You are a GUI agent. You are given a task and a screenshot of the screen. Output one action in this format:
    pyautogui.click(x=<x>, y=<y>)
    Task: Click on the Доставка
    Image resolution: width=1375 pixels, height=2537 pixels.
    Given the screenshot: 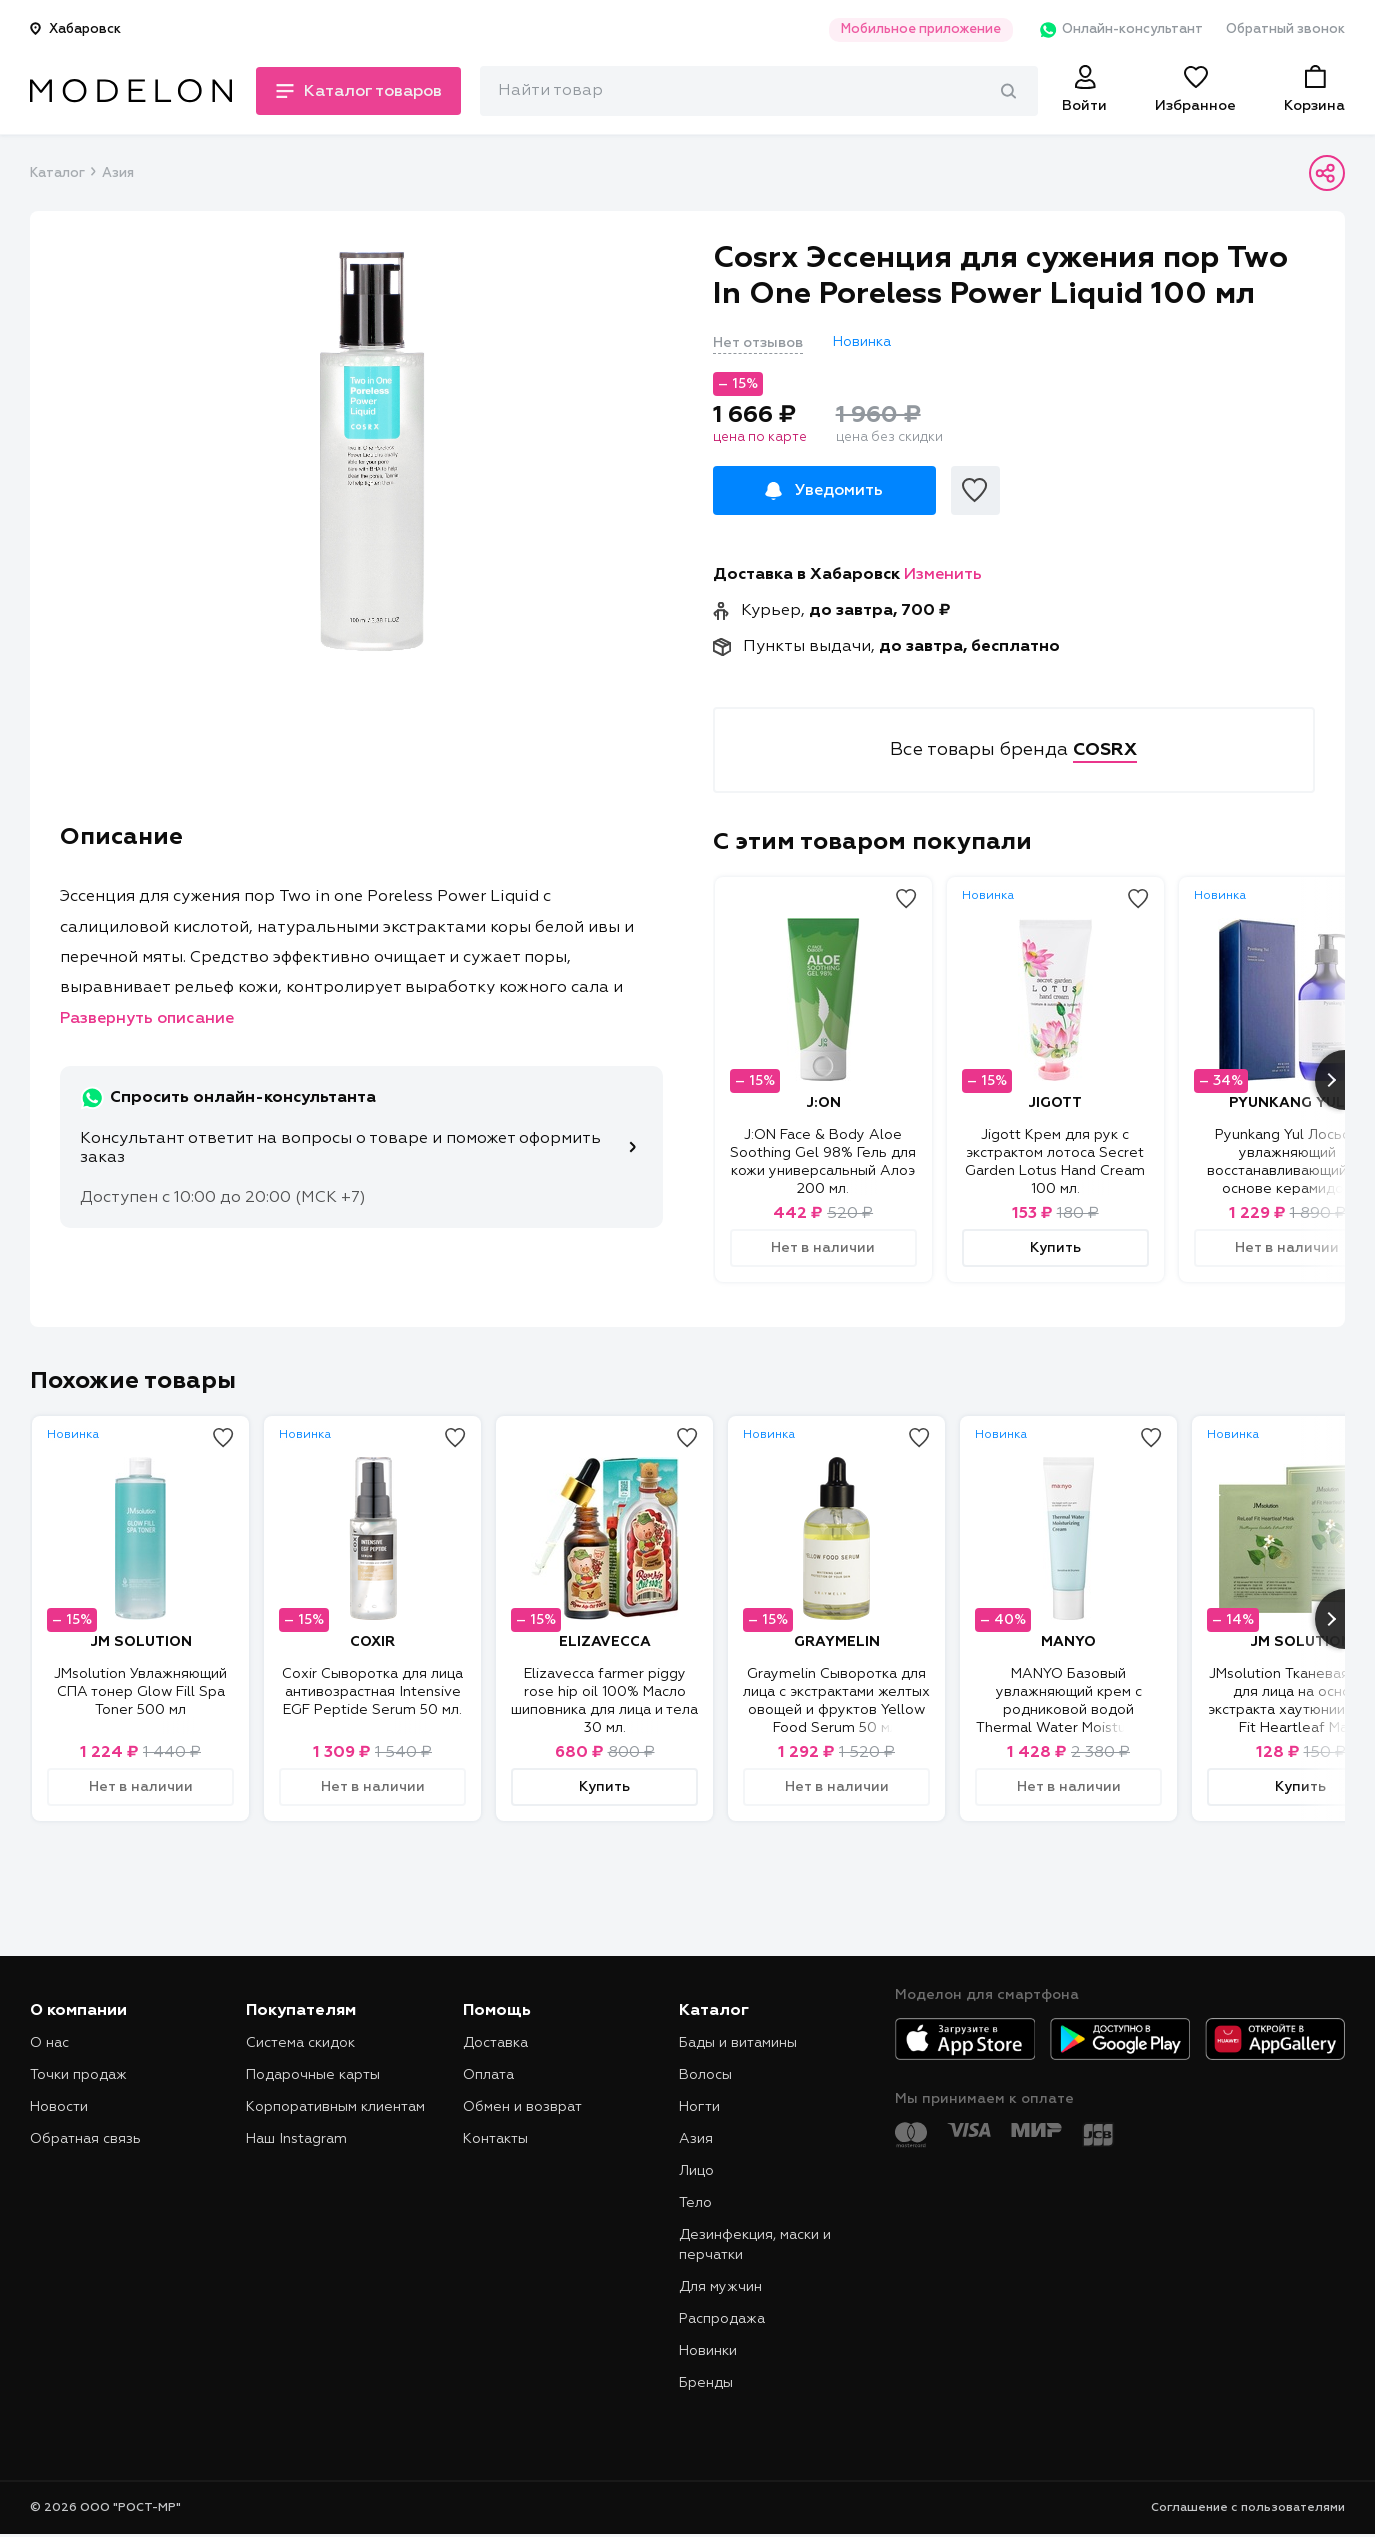 What is the action you would take?
    pyautogui.click(x=495, y=2043)
    